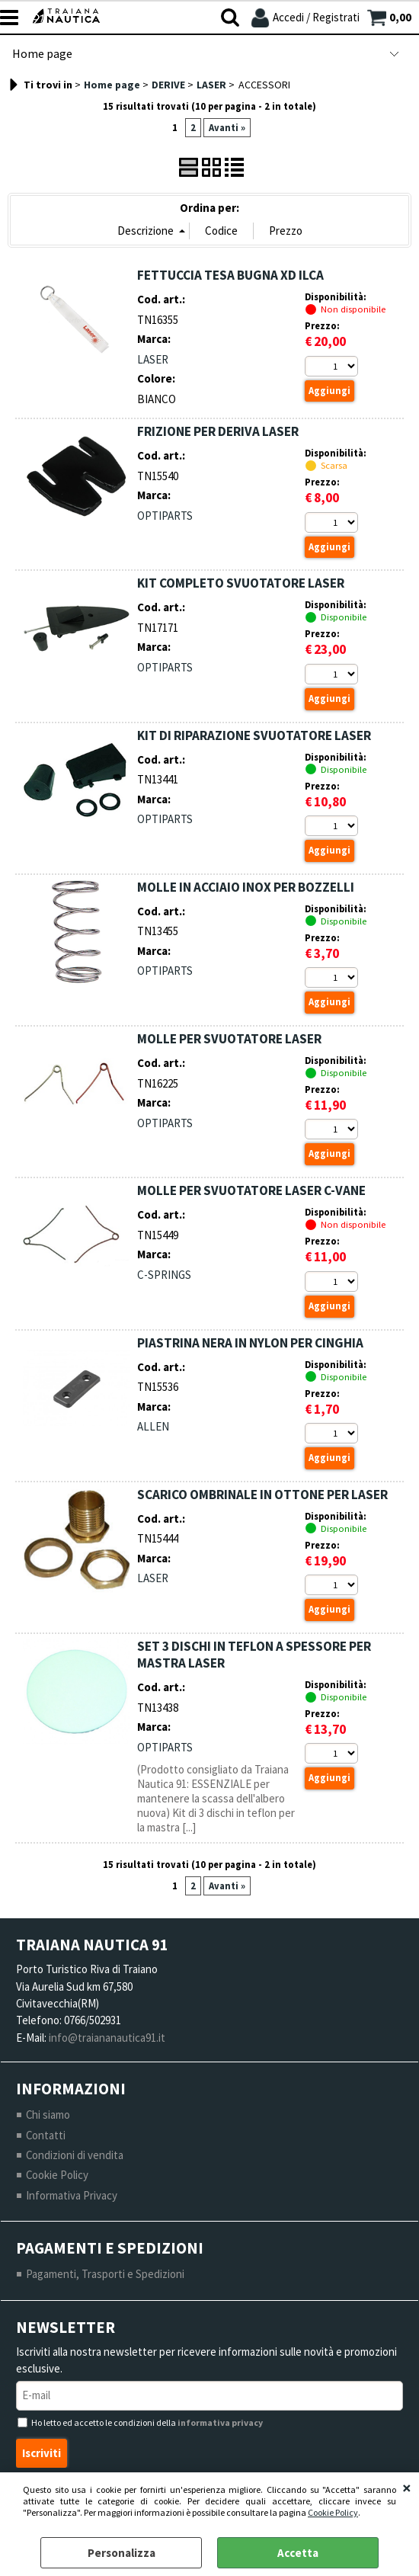 The image size is (419, 2576). I want to click on info@traiananautica91.it, so click(107, 2038).